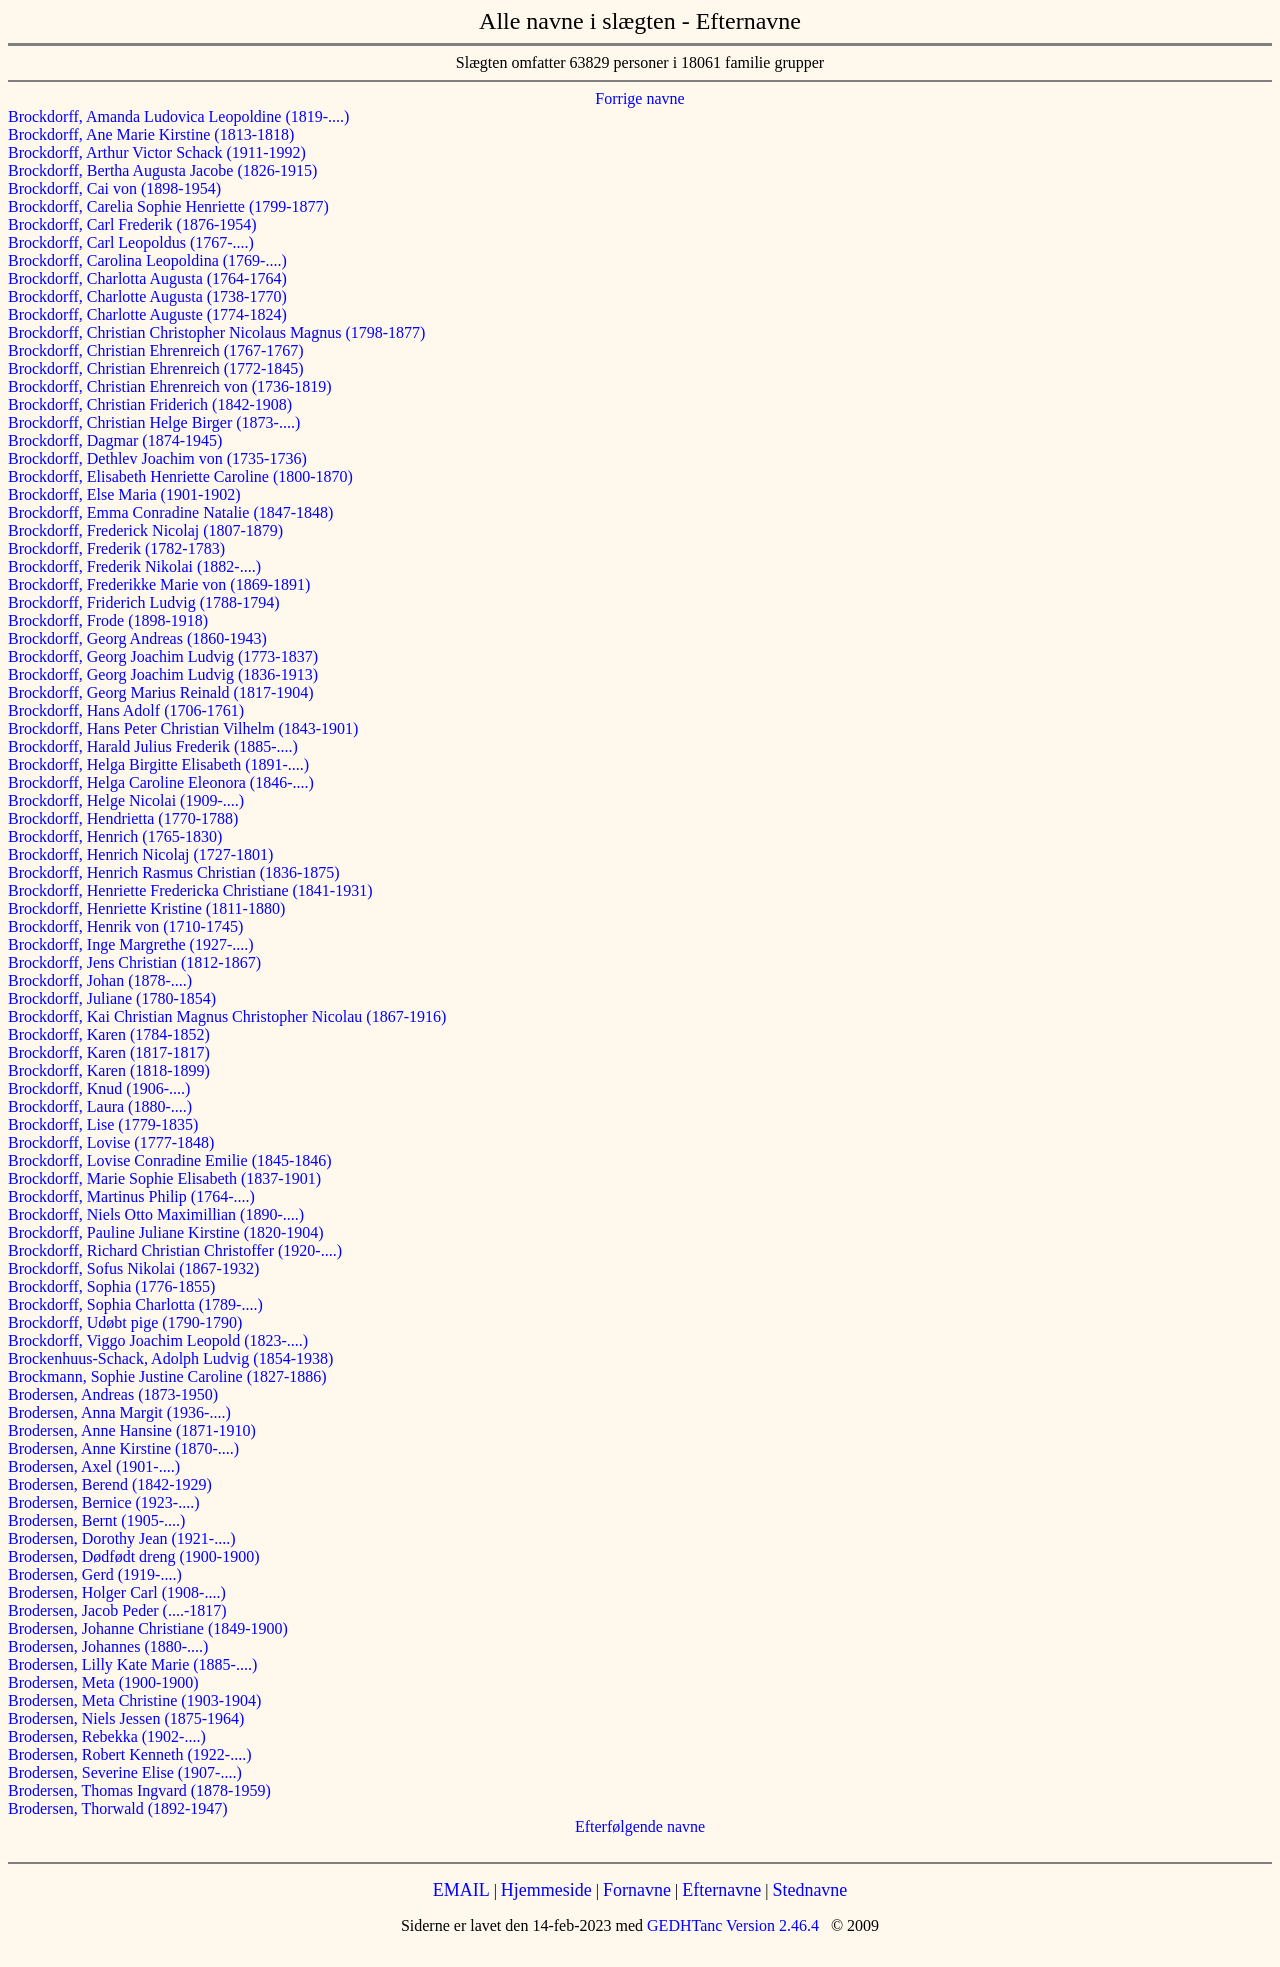  Describe the element at coordinates (183, 728) in the screenshot. I see `Brockdorff, Hans Peter Christian Vilhelm (1843-1901)` at that location.